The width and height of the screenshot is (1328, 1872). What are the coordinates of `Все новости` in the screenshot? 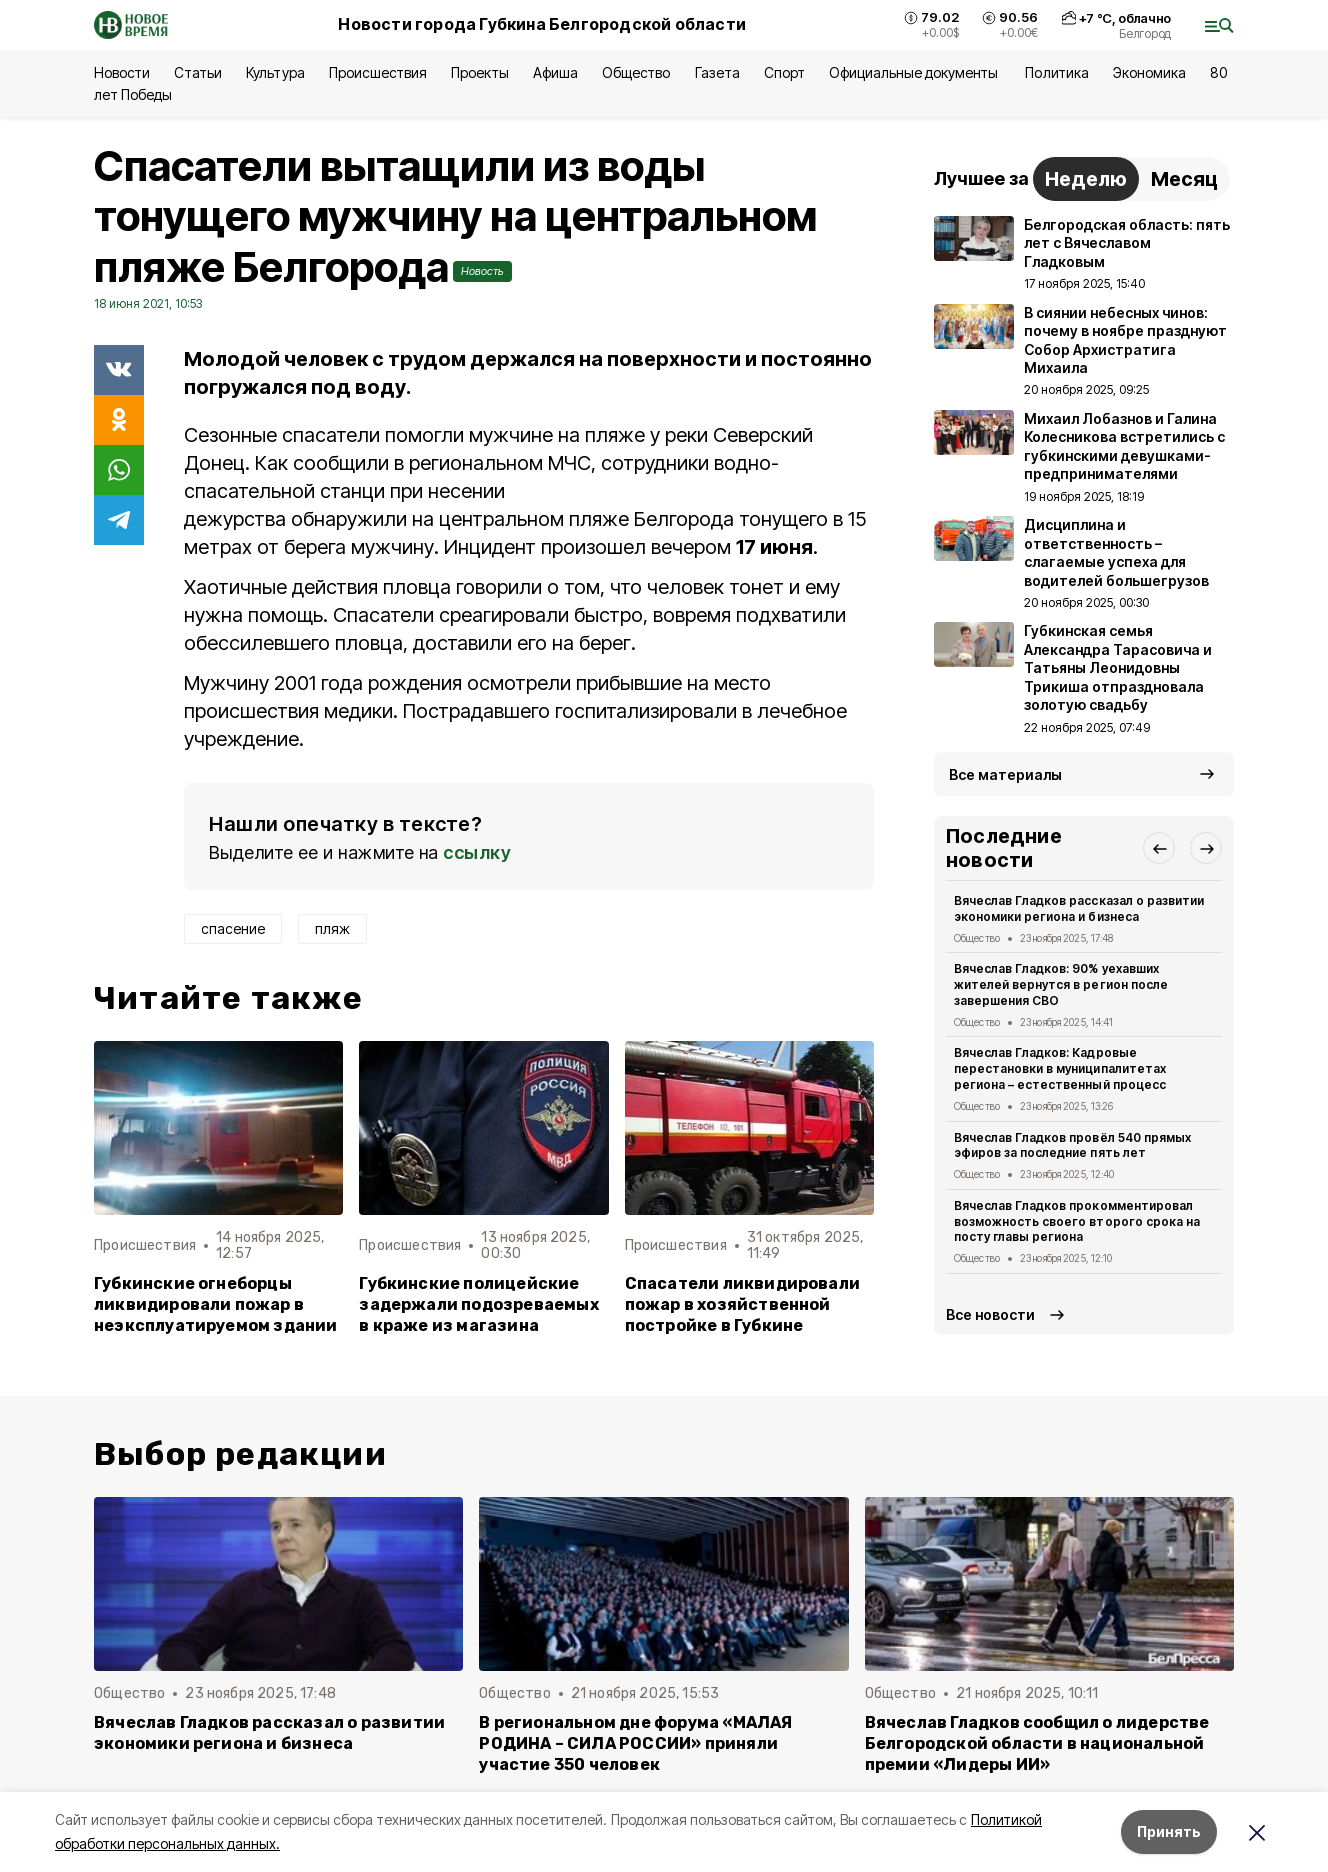 It's located at (990, 1314).